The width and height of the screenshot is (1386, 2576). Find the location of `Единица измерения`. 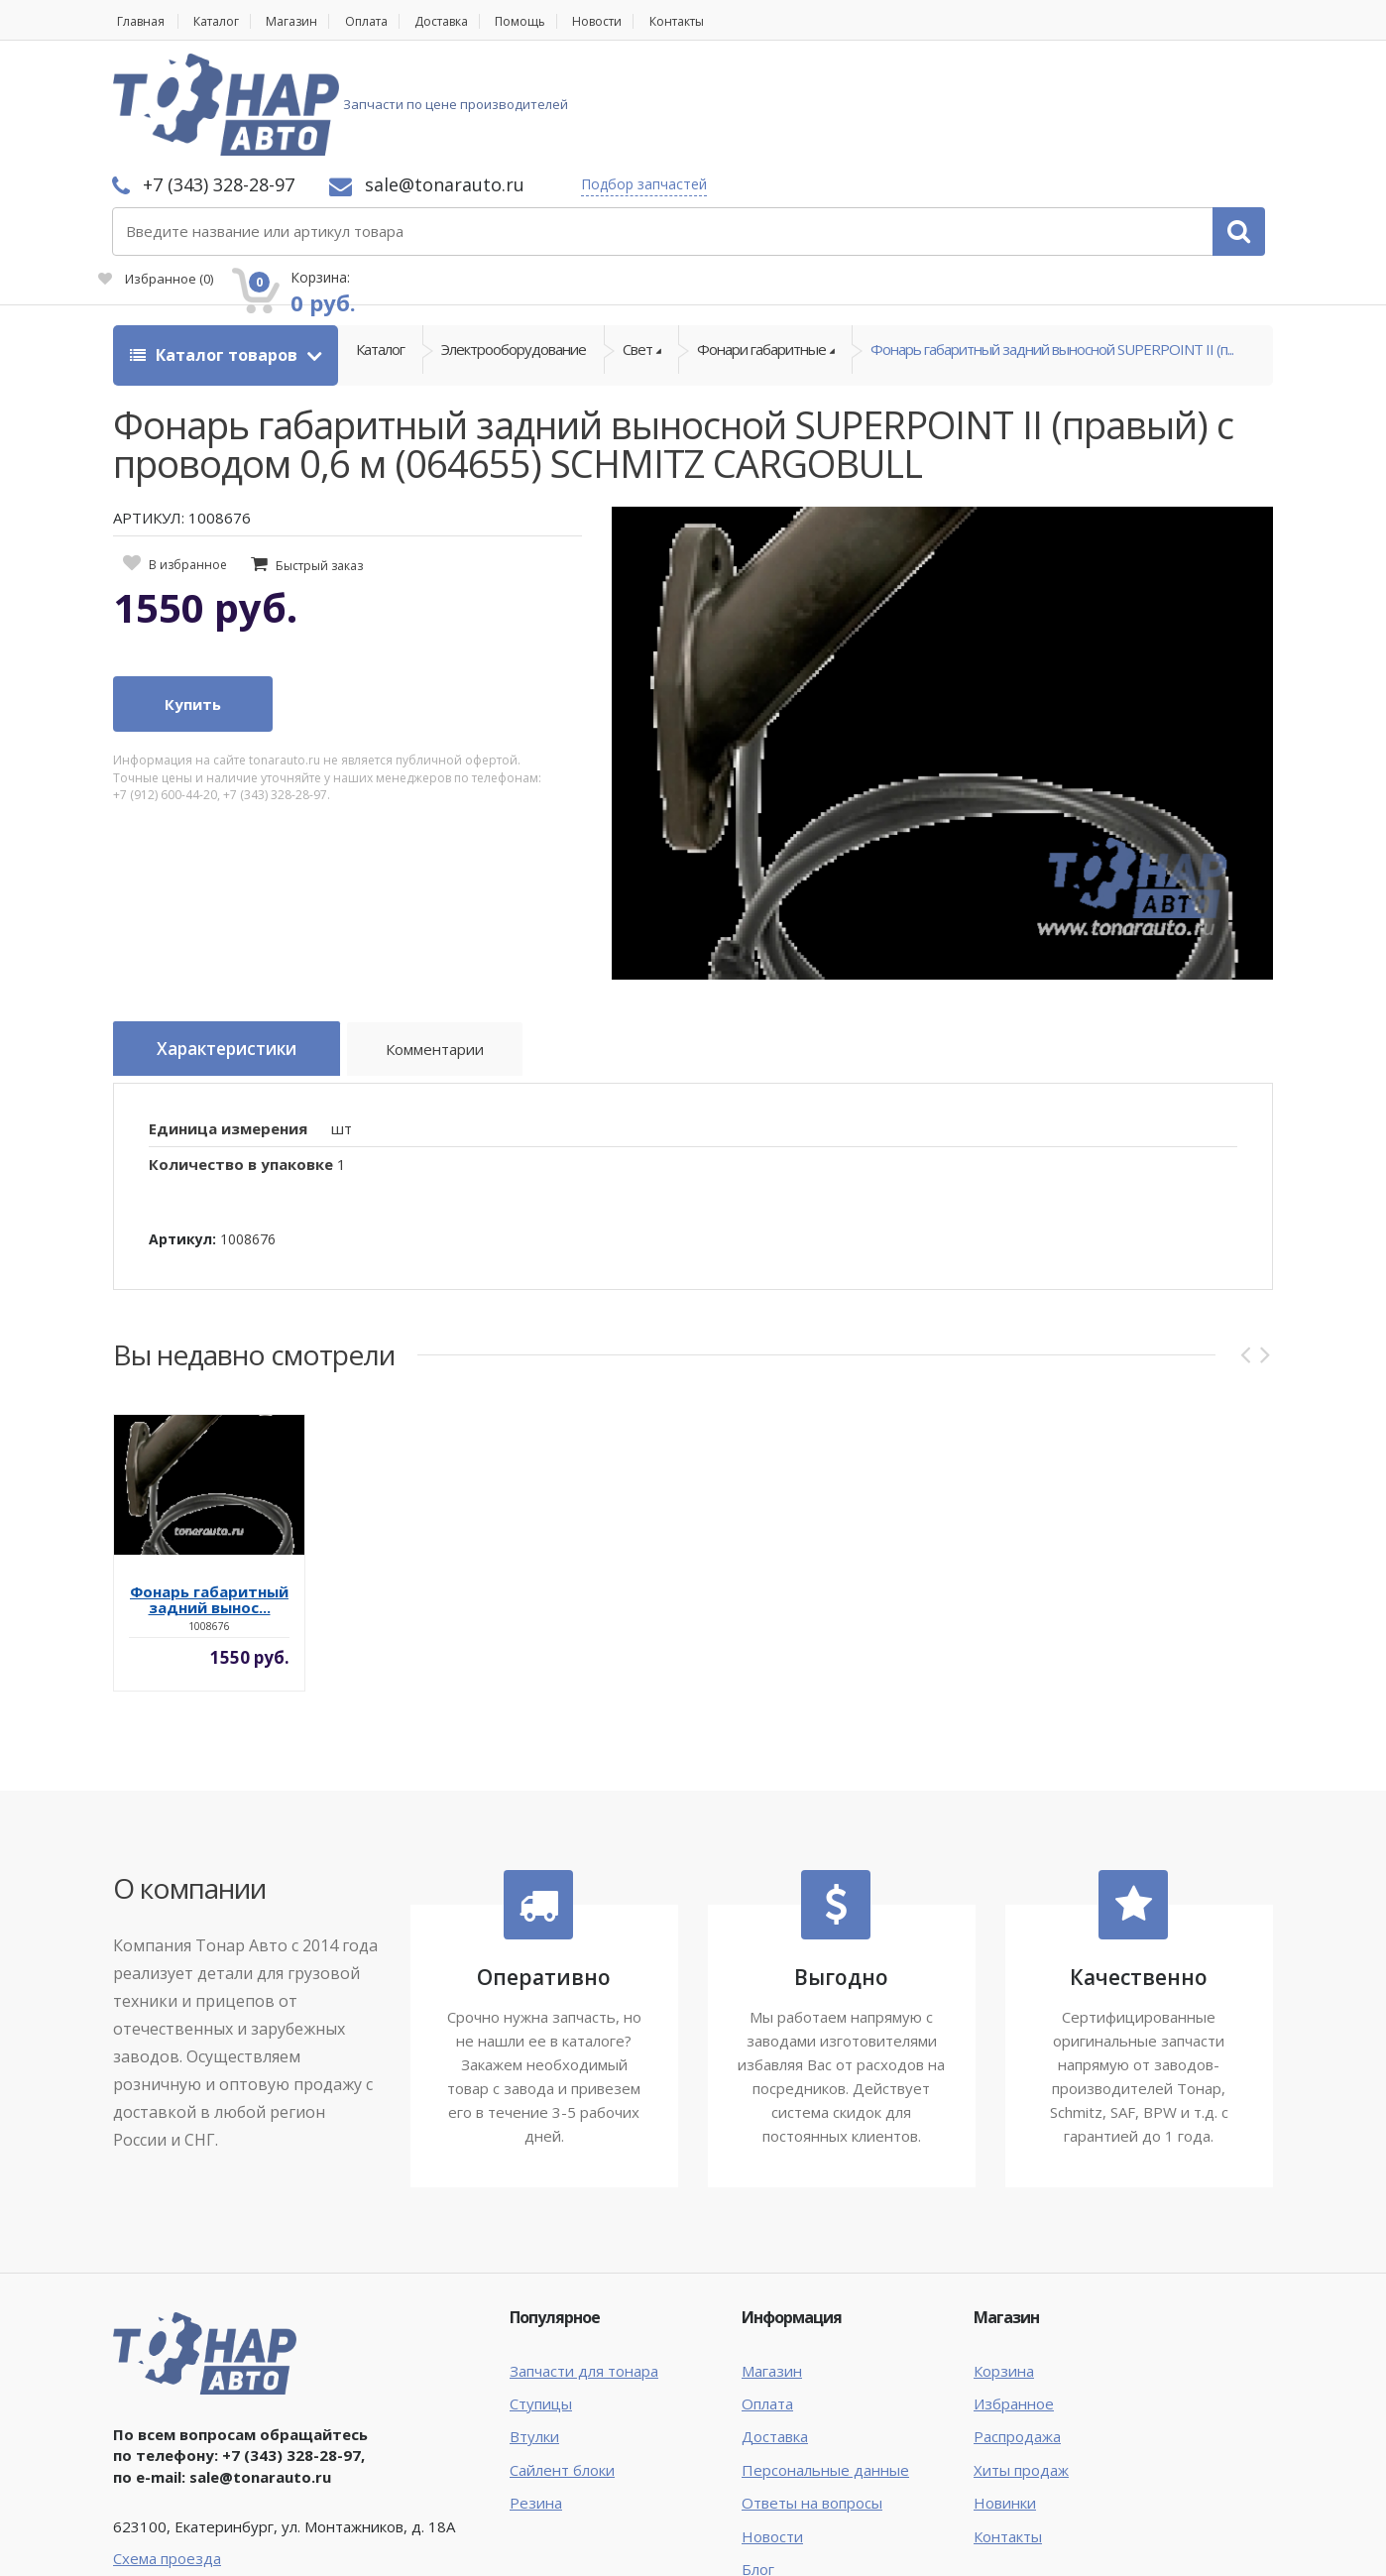

Единица измерения is located at coordinates (228, 1016).